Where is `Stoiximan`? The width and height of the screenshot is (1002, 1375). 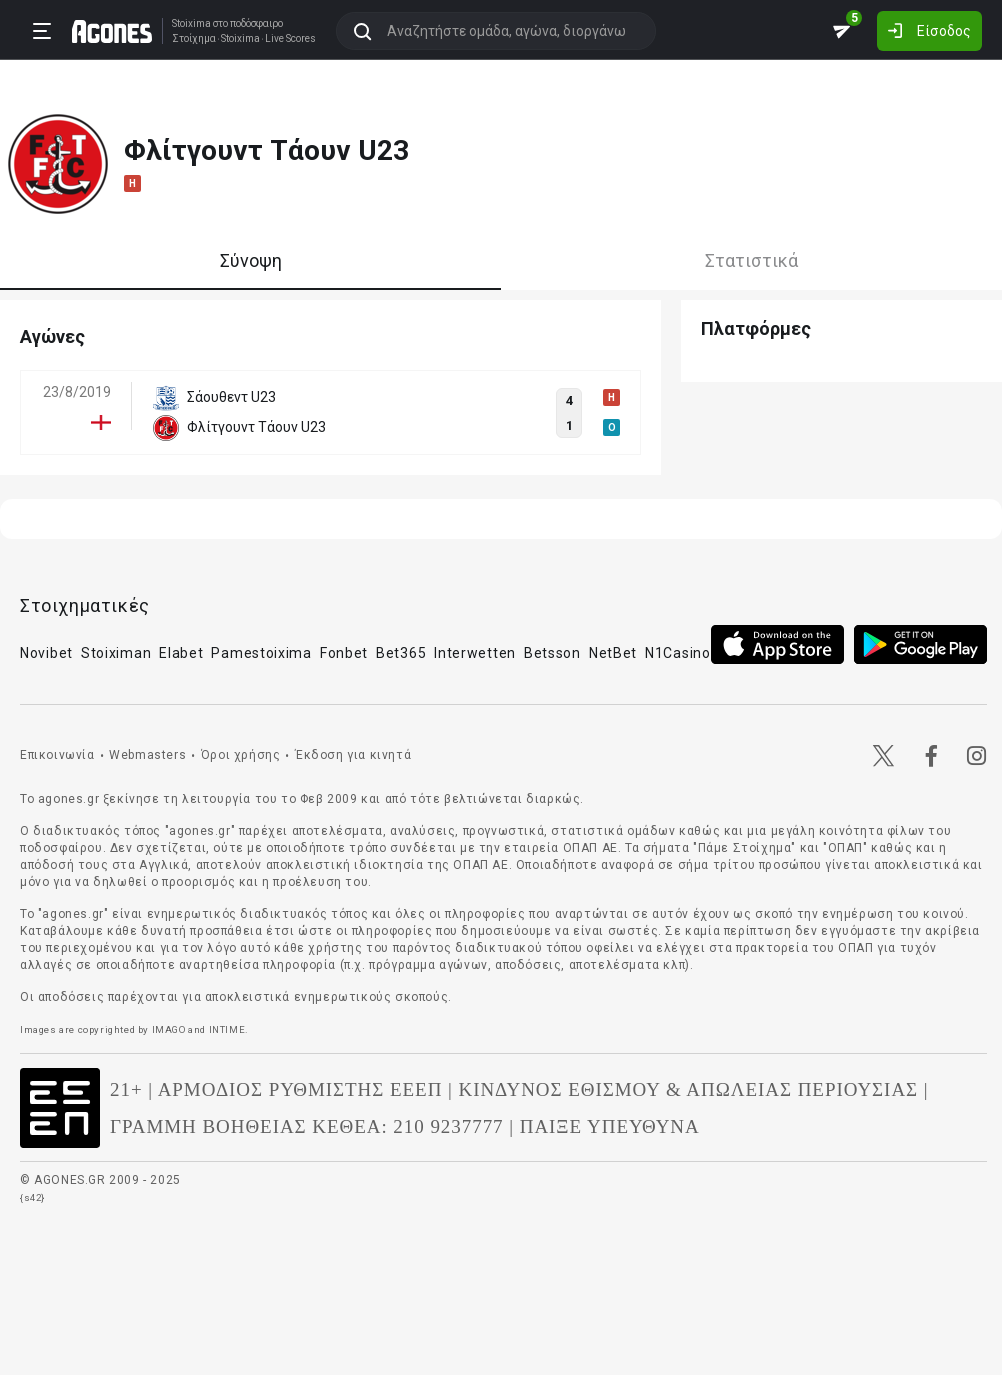 Stoiximan is located at coordinates (116, 653).